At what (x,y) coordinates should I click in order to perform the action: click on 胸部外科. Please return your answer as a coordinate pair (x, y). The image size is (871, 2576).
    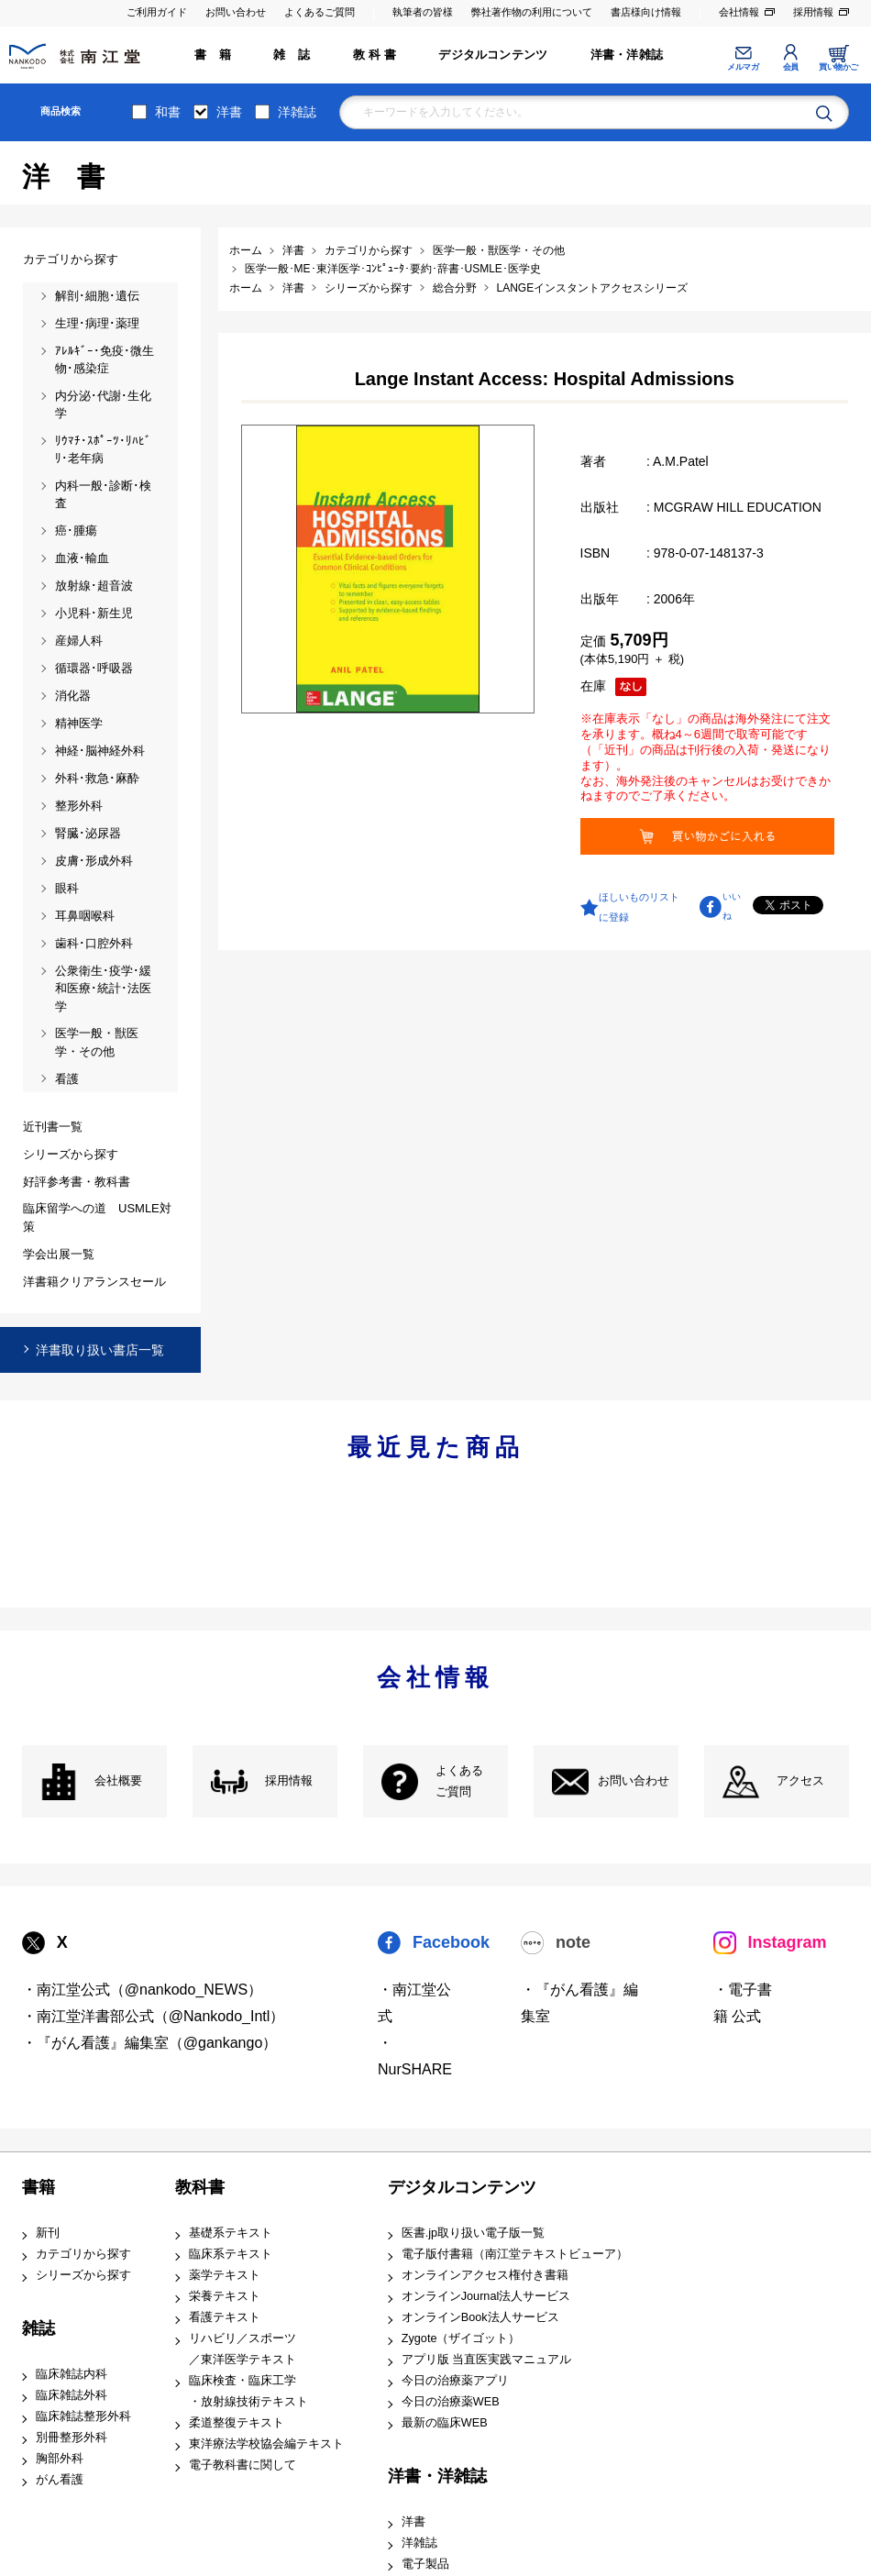
    Looking at the image, I should click on (59, 2458).